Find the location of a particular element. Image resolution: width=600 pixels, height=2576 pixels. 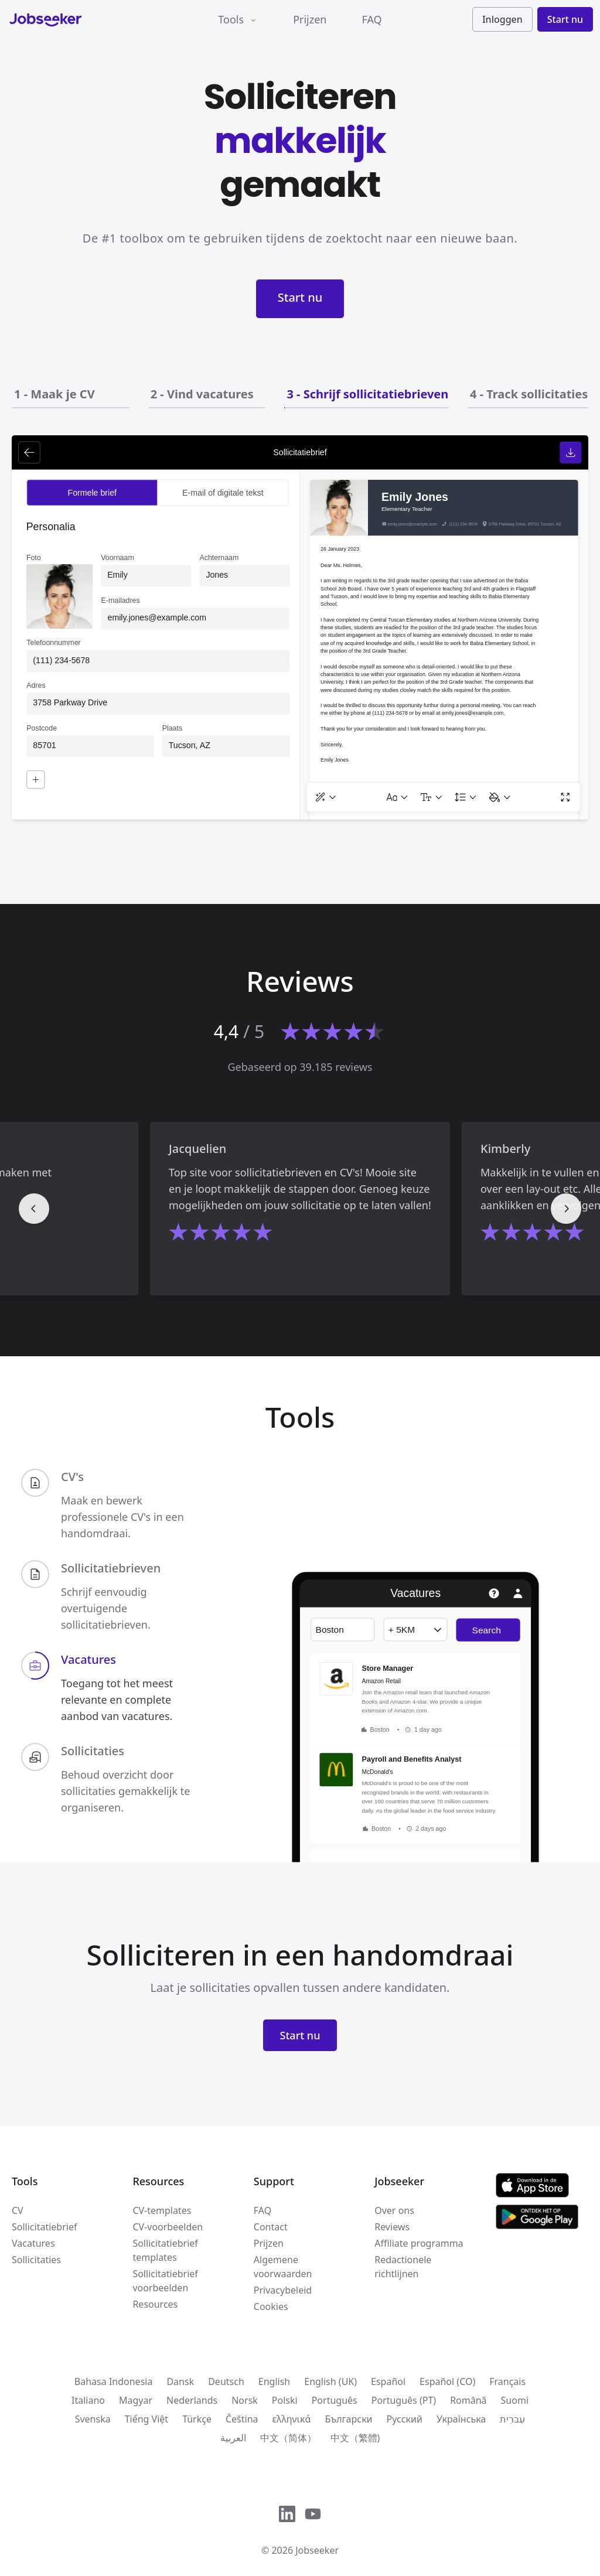

Nederlands is located at coordinates (191, 2400).